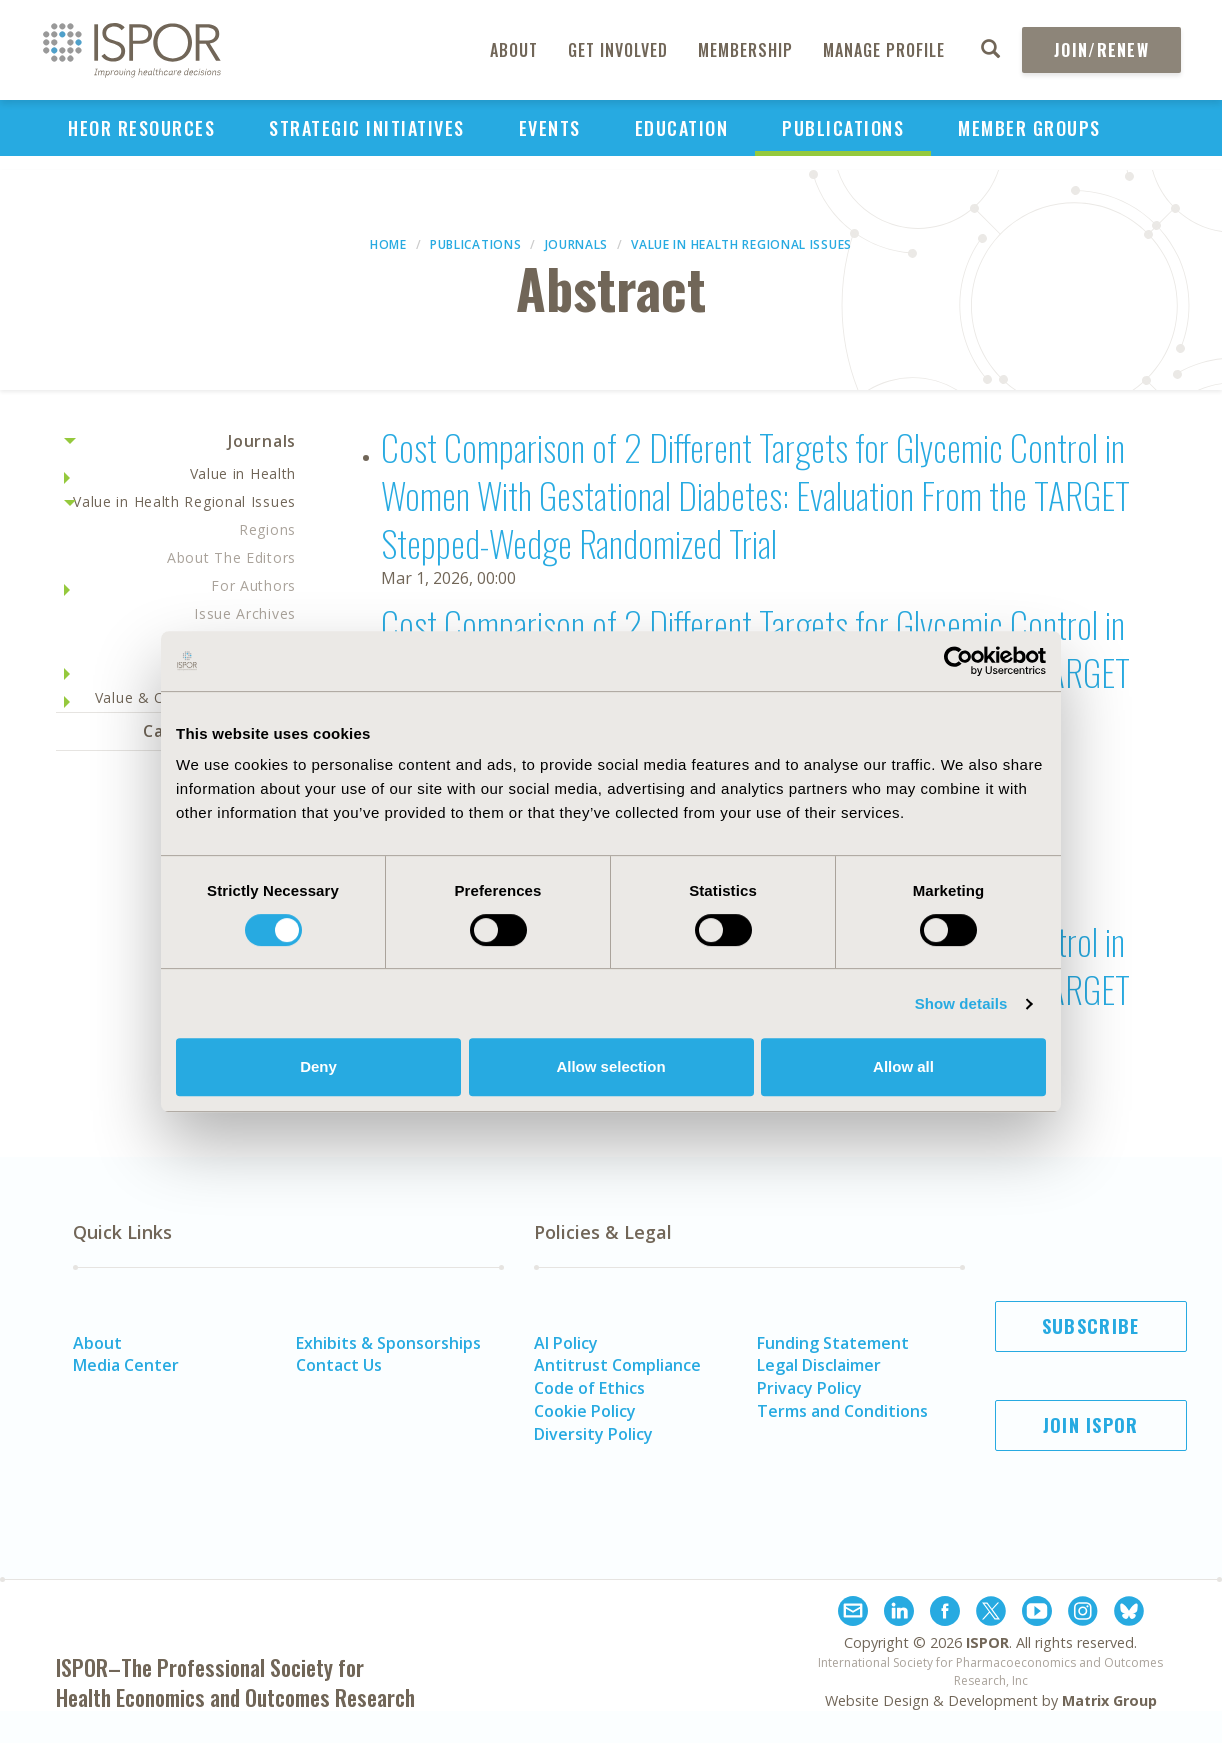 This screenshot has width=1222, height=1743. Describe the element at coordinates (577, 244) in the screenshot. I see `Journals` at that location.